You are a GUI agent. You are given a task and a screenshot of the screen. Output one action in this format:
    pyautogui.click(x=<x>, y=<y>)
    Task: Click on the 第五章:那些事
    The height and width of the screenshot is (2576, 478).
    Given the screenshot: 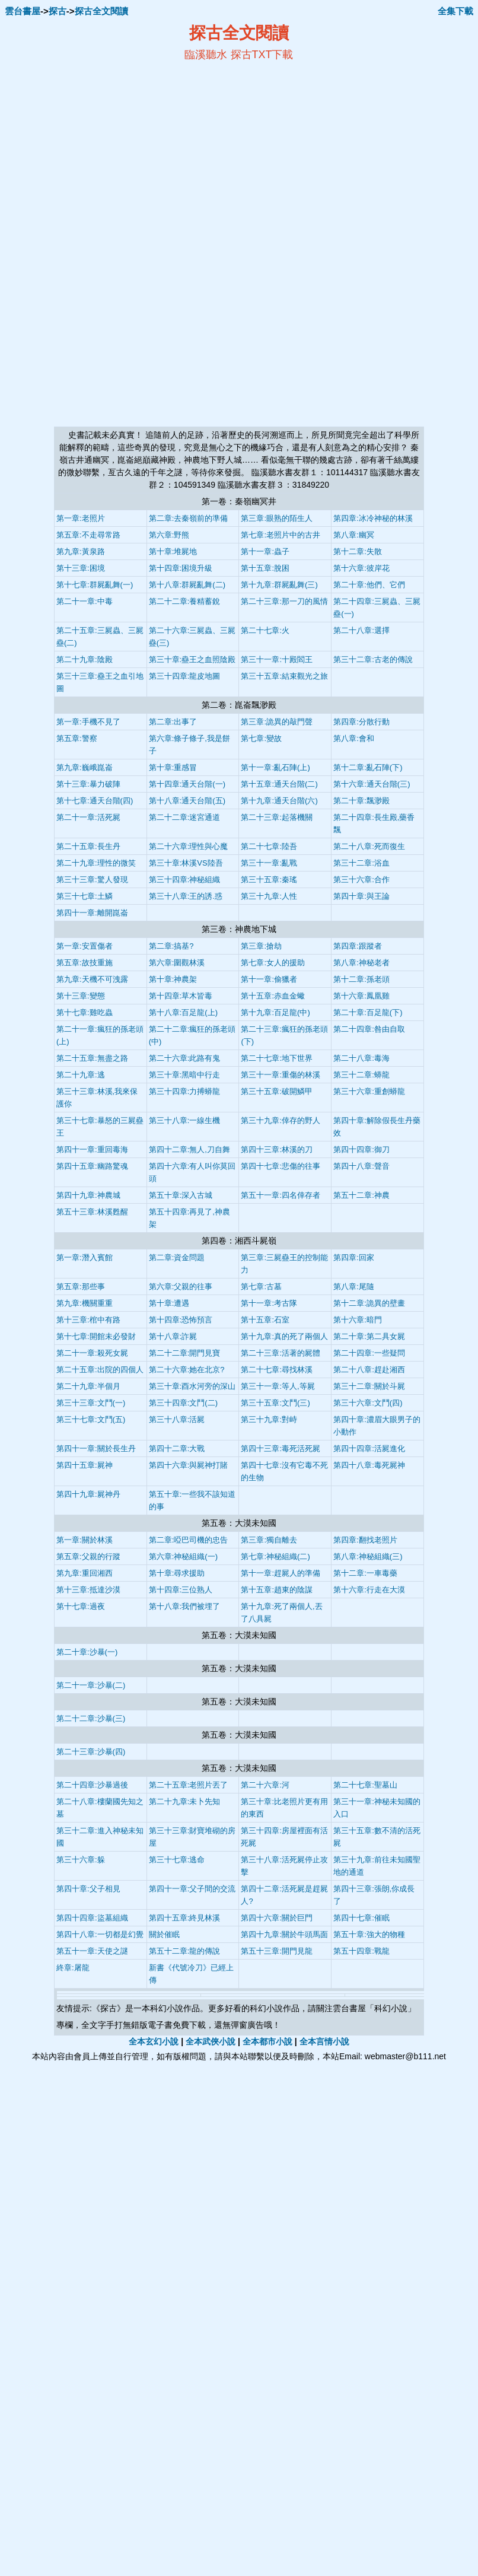 What is the action you would take?
    pyautogui.click(x=80, y=1286)
    